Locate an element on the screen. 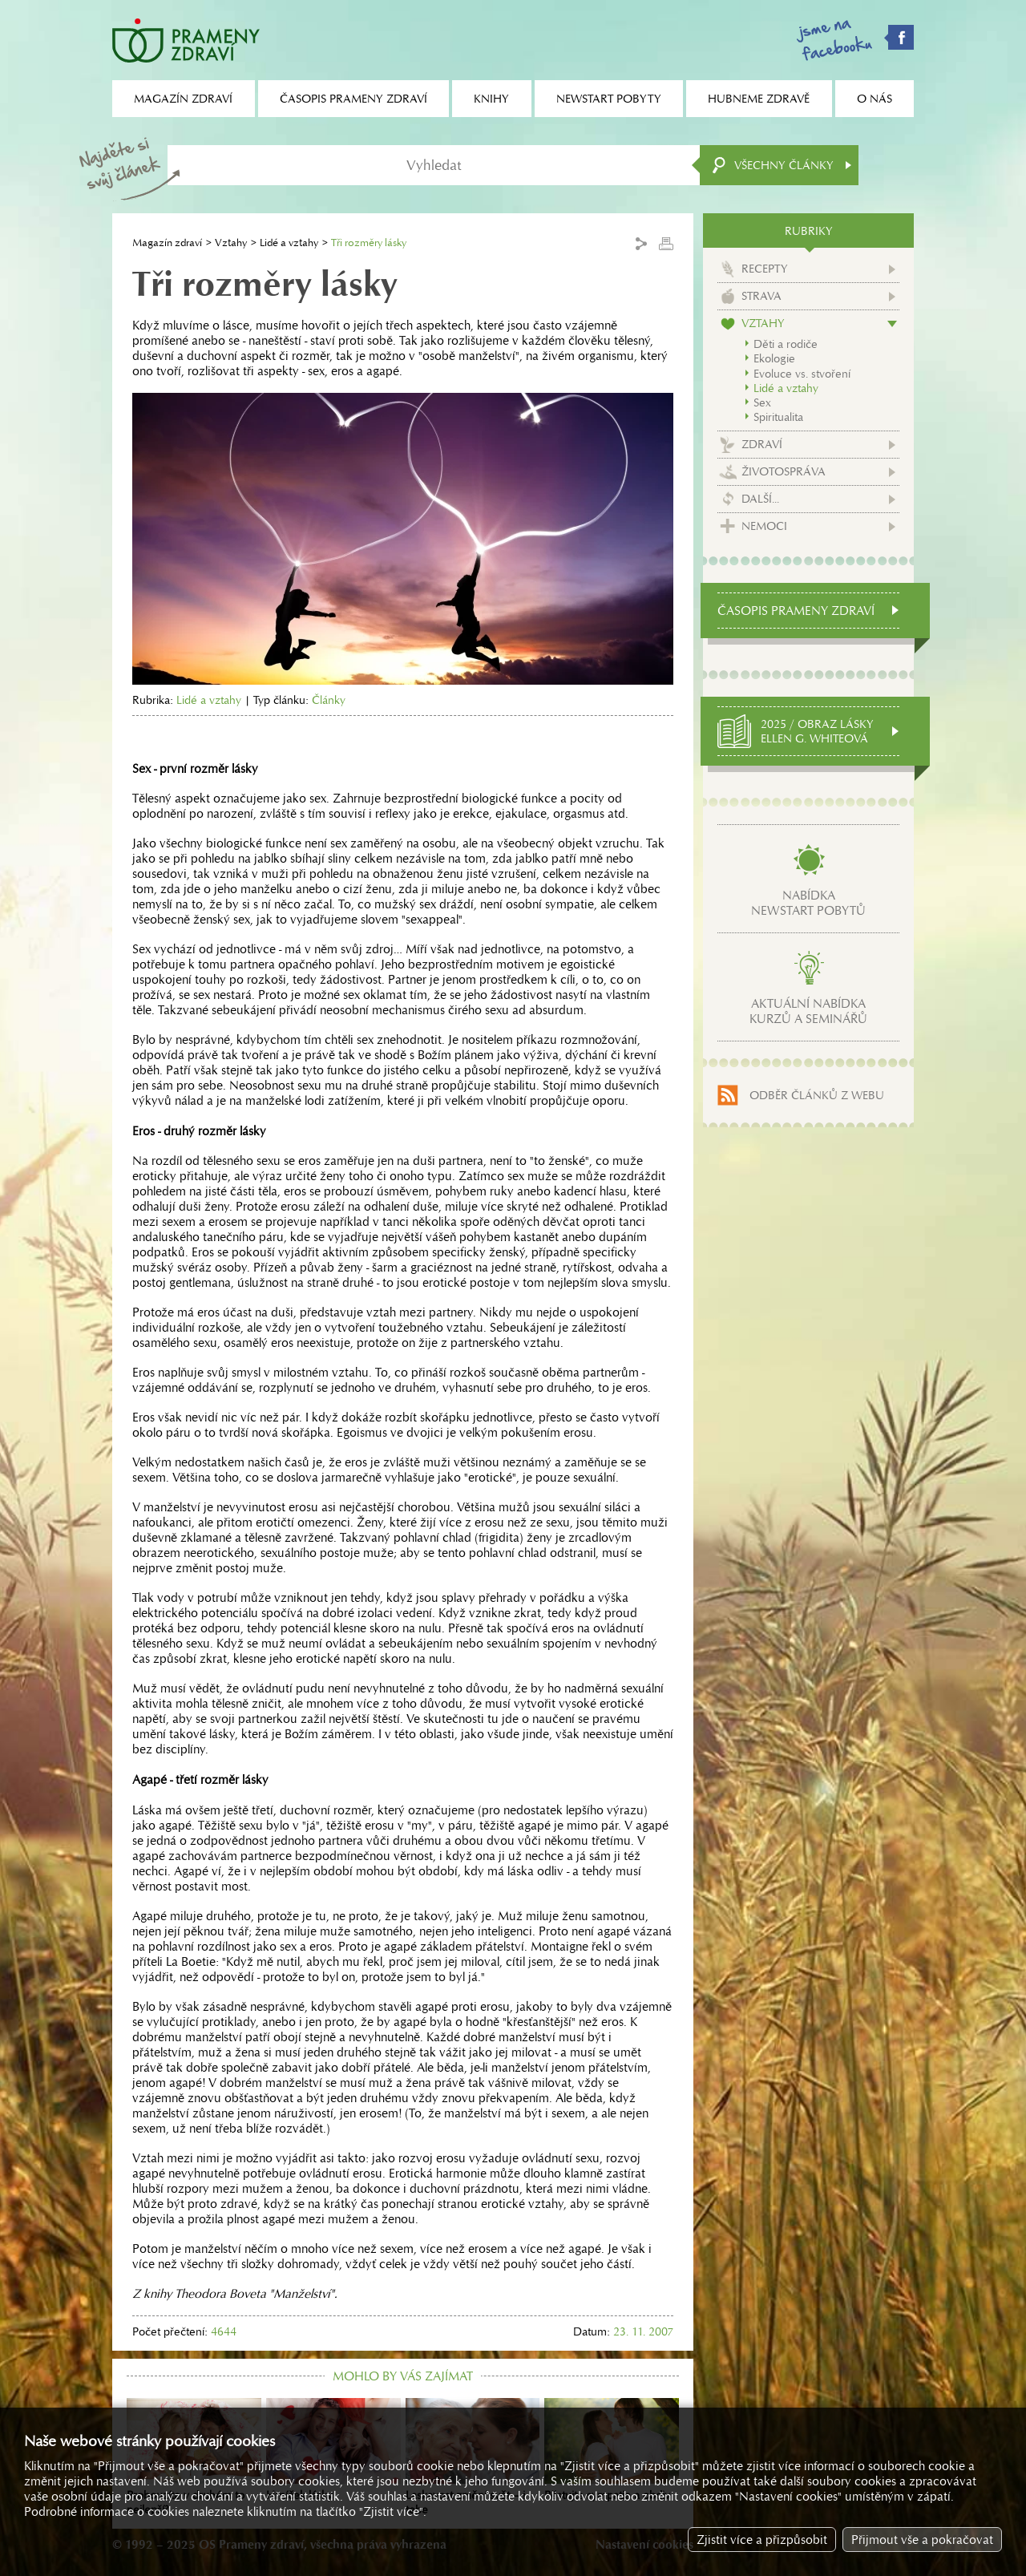 This screenshot has width=1026, height=2576. Životospráva is located at coordinates (783, 471).